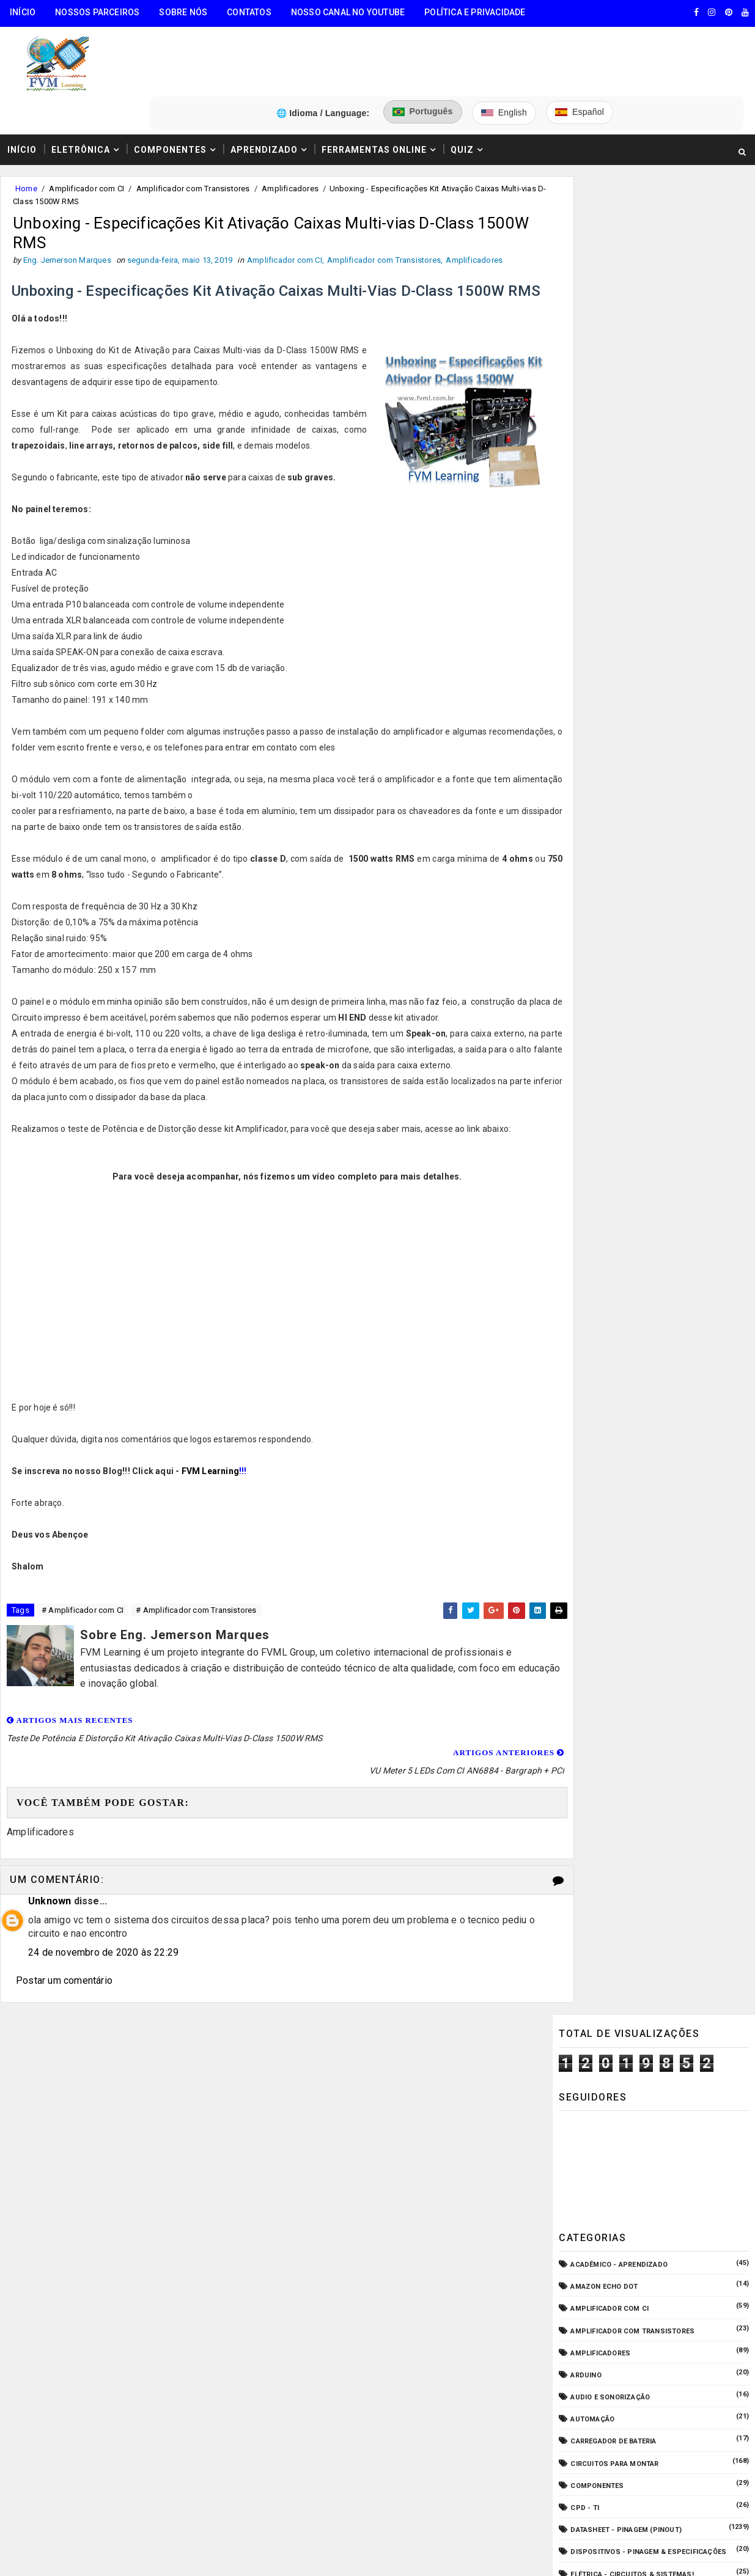 This screenshot has height=2576, width=755. I want to click on O que é e como funciona?, so click(618, 929).